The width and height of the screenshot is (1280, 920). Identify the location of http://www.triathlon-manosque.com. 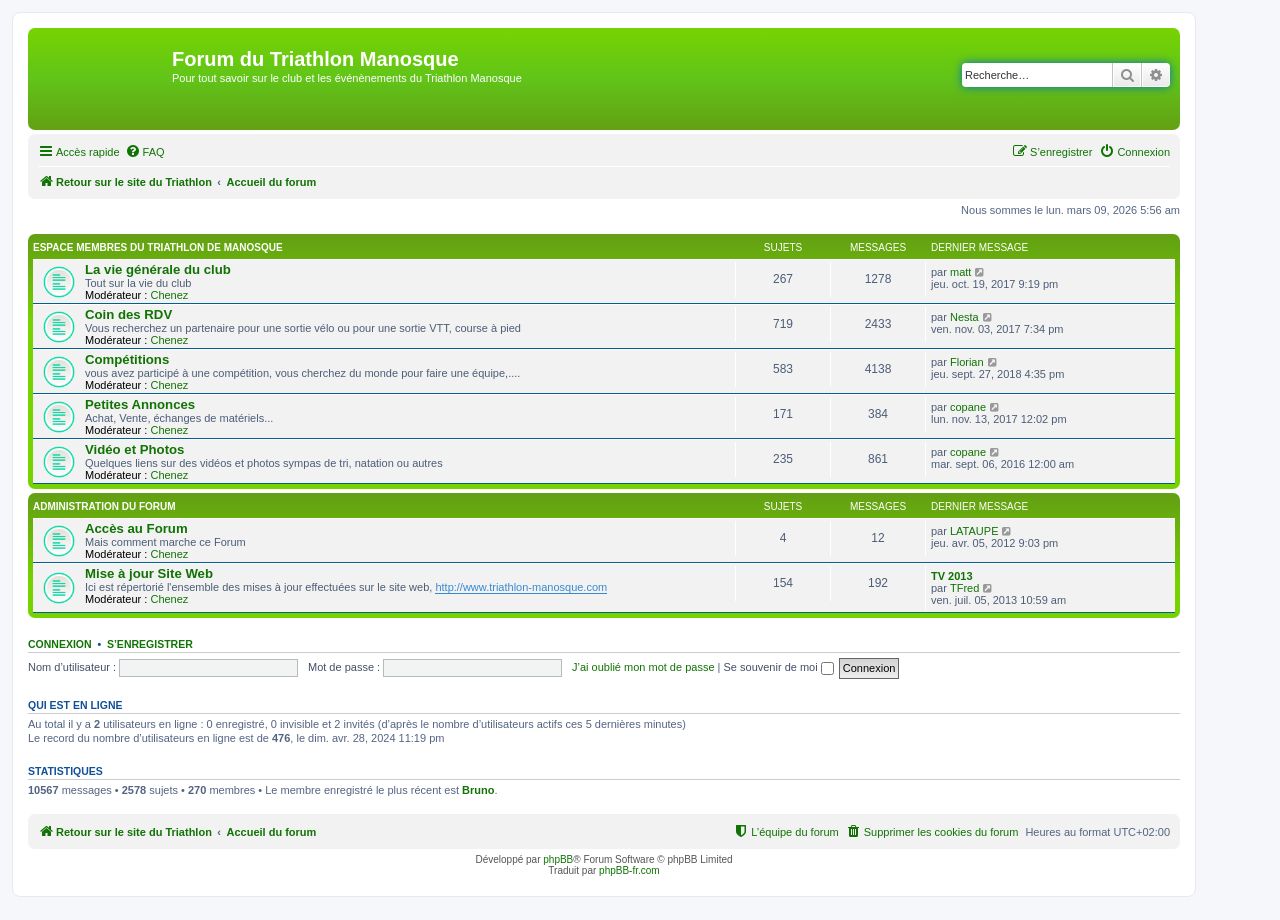
(521, 587).